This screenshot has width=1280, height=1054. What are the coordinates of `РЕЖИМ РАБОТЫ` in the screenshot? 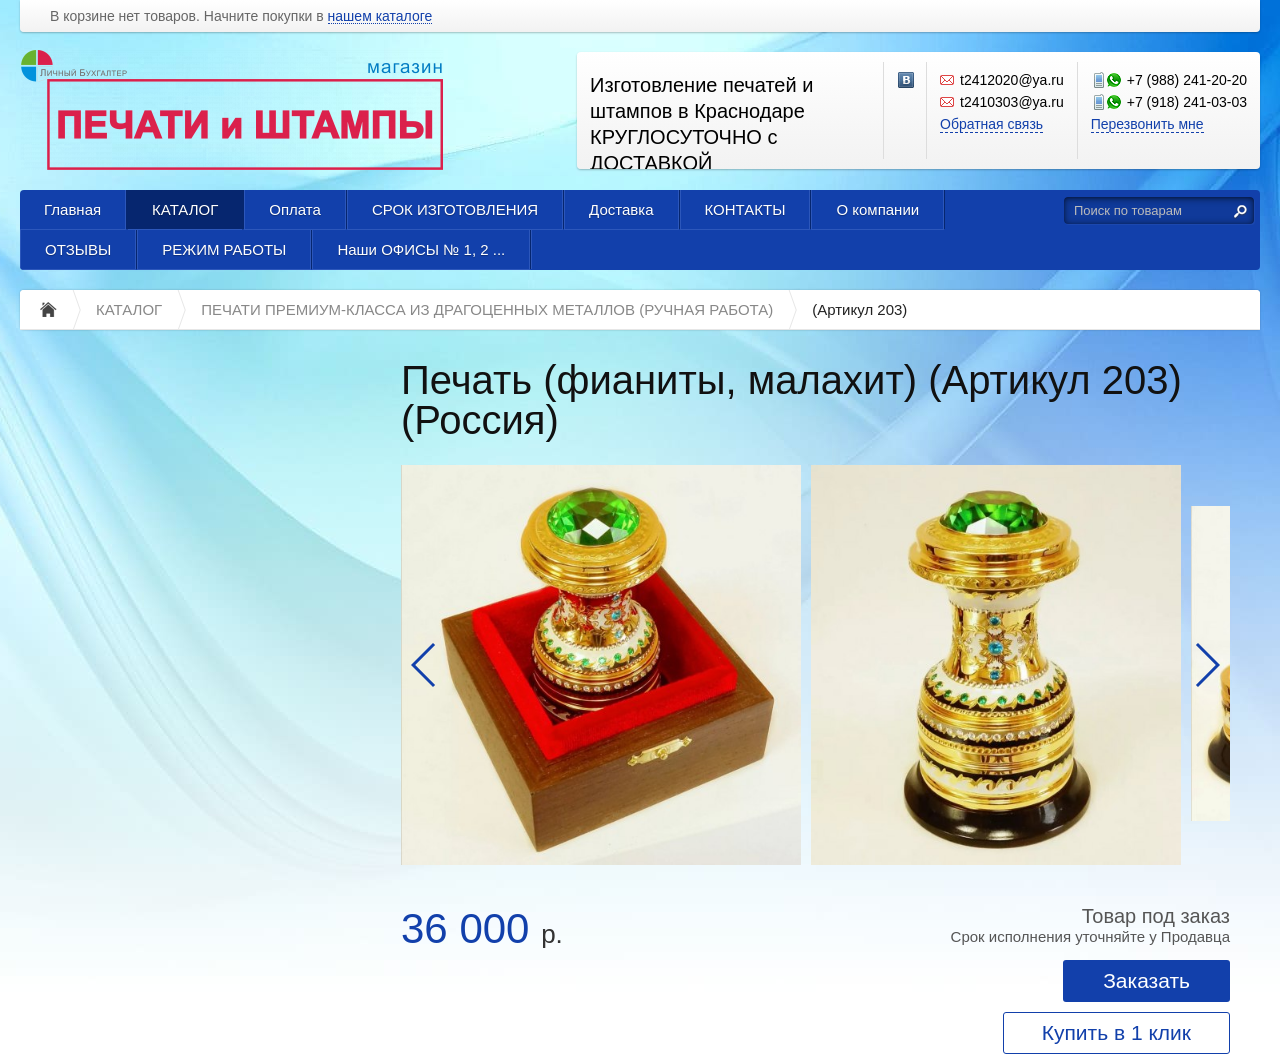 It's located at (224, 249).